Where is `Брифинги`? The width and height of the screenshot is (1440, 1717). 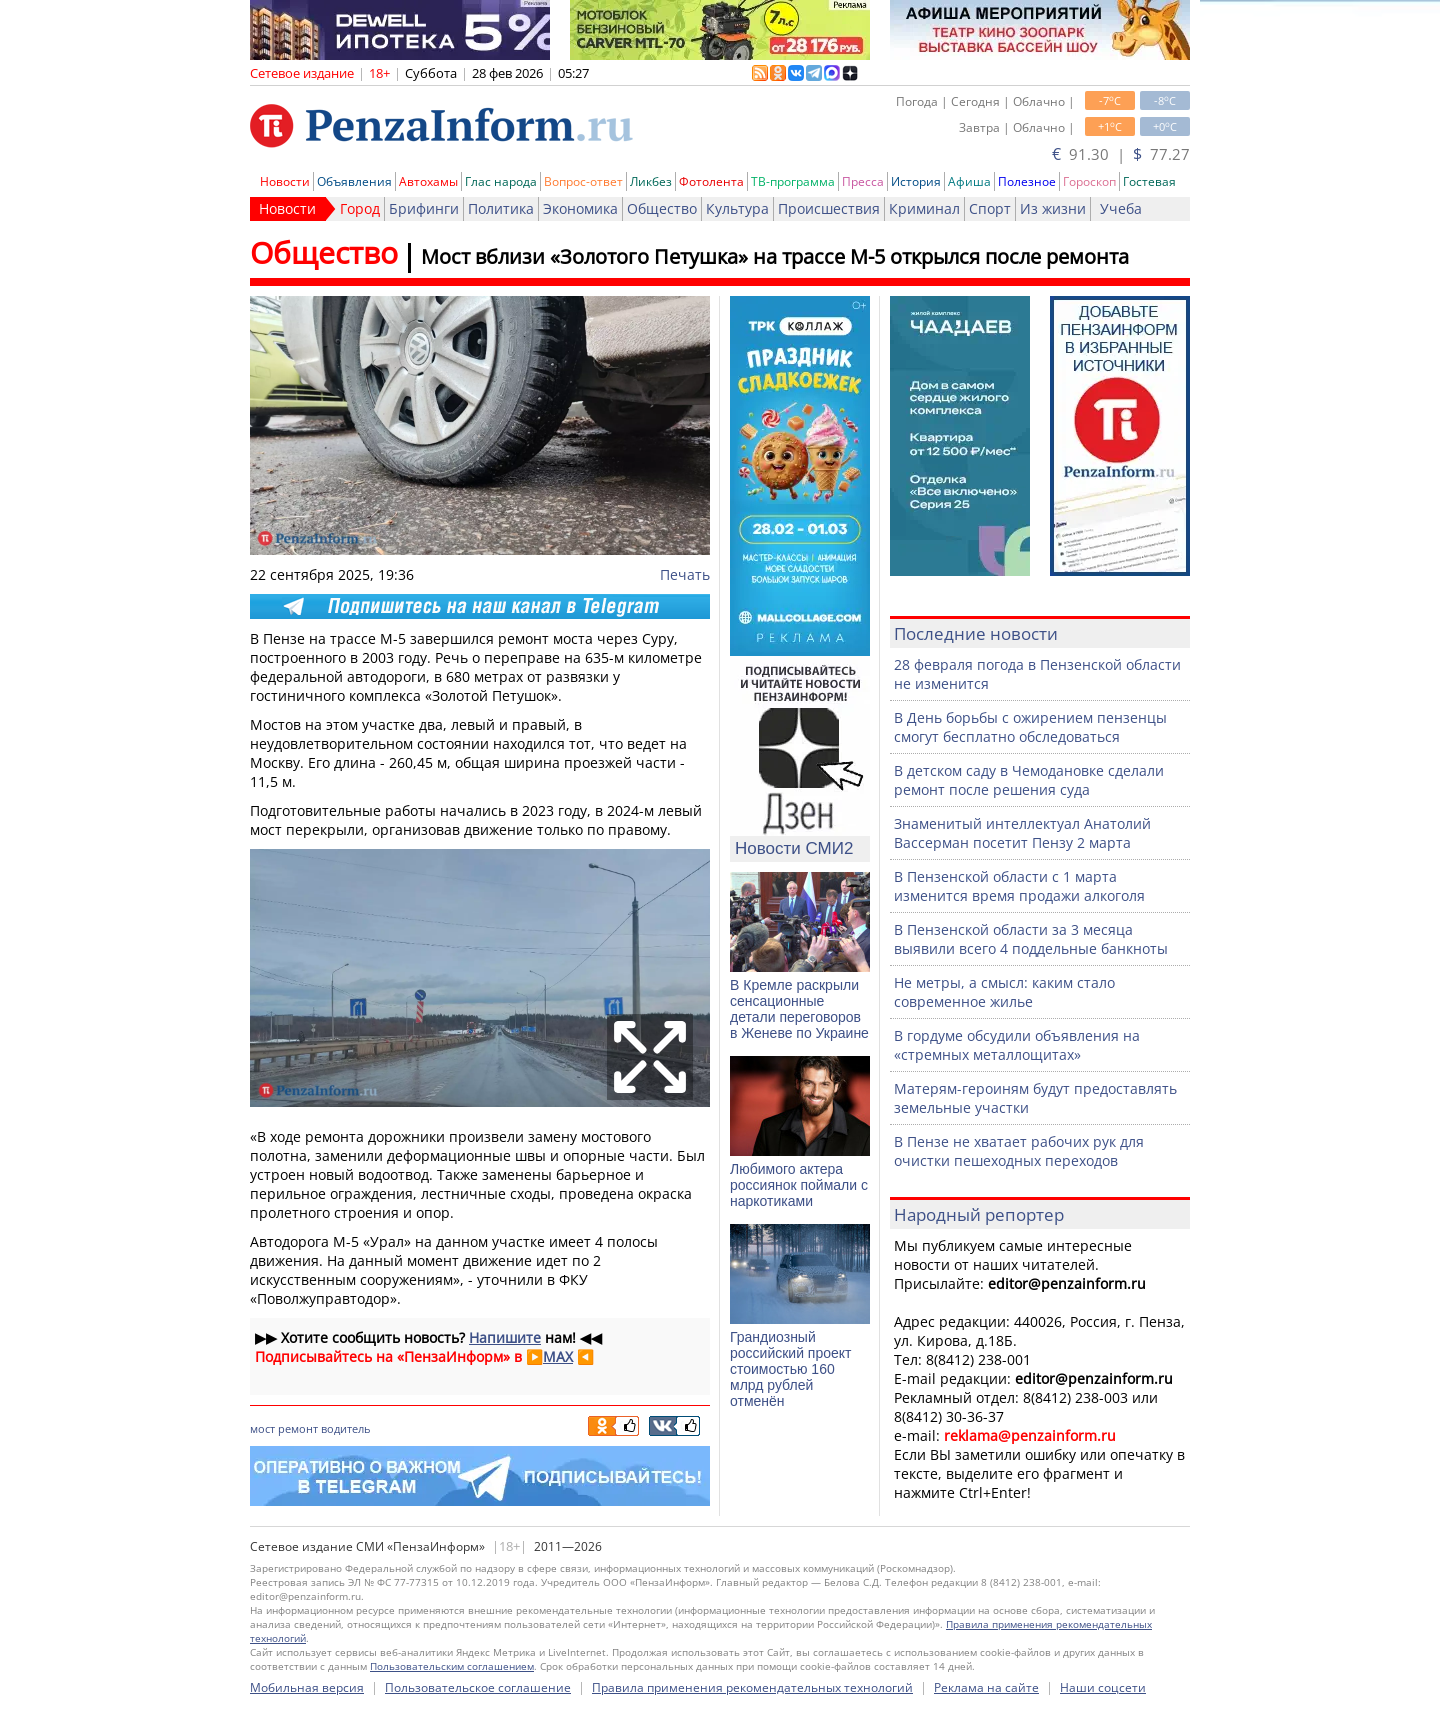
Брифинги is located at coordinates (424, 208).